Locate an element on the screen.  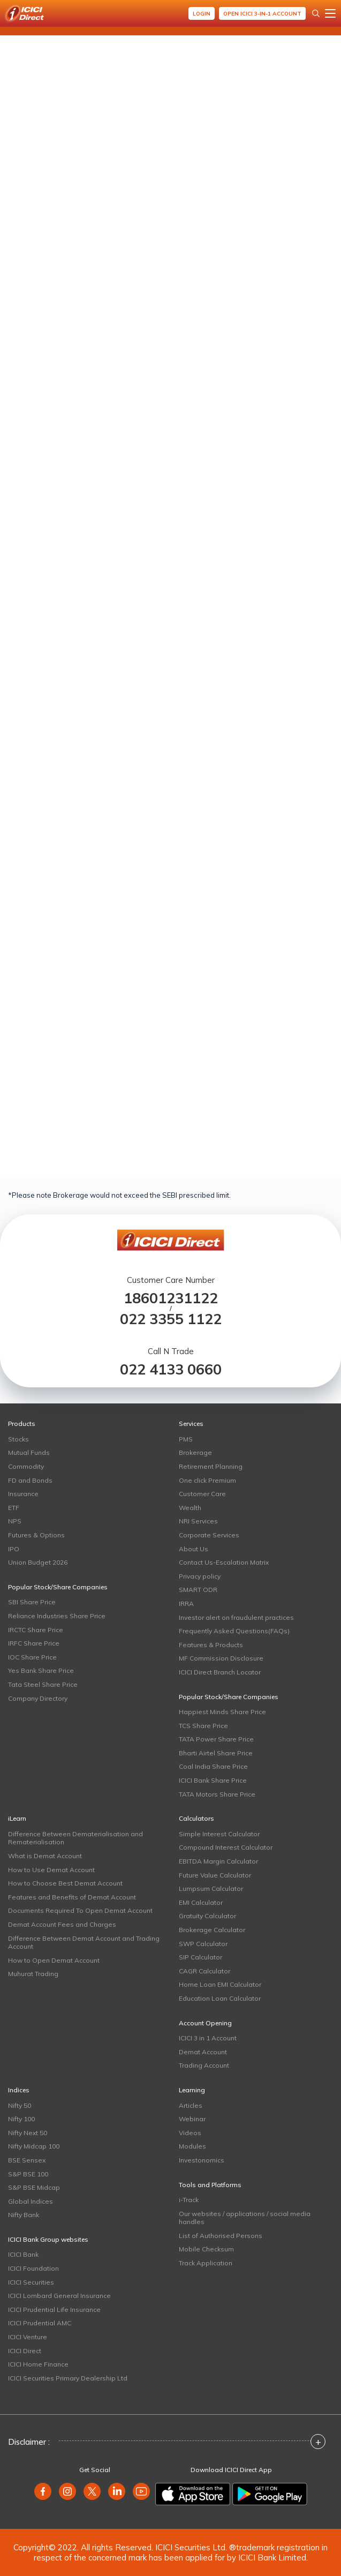
Corporate Services is located at coordinates (209, 1535).